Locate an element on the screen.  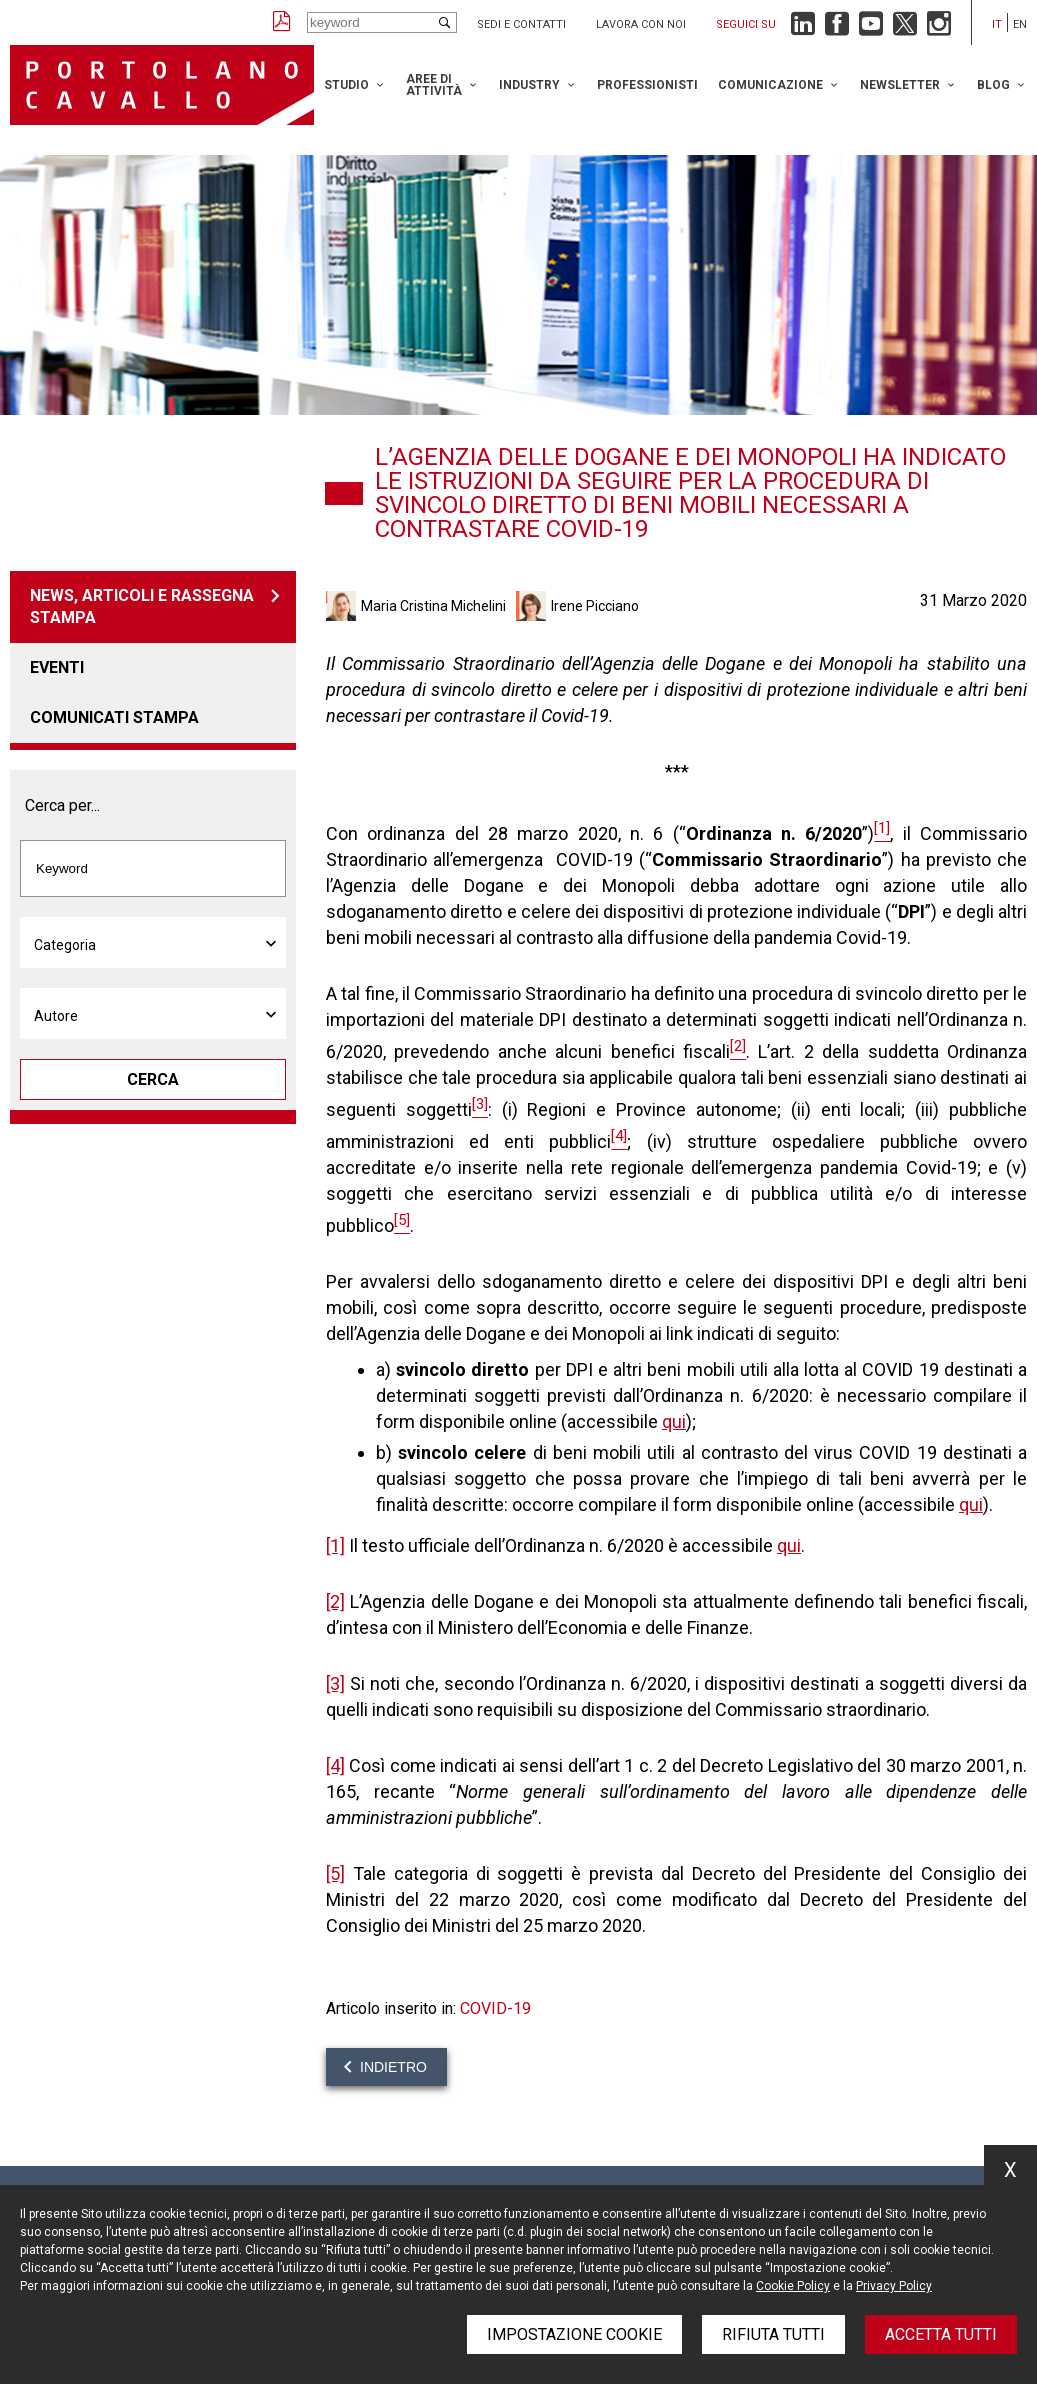
Sedi e contatti is located at coordinates (521, 24).